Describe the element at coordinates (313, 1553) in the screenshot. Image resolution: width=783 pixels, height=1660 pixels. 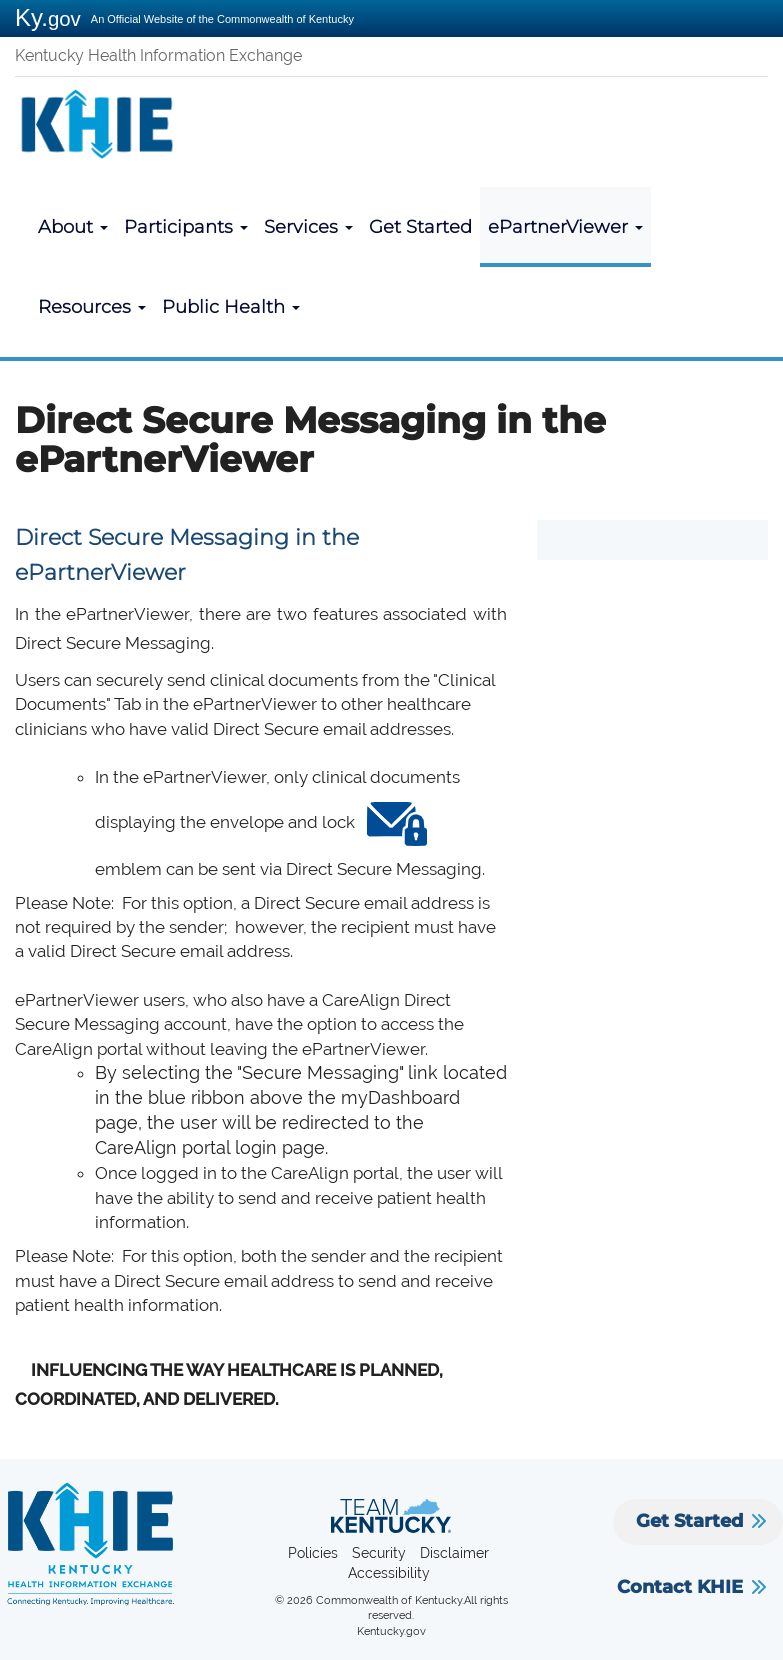
I see `Policies` at that location.